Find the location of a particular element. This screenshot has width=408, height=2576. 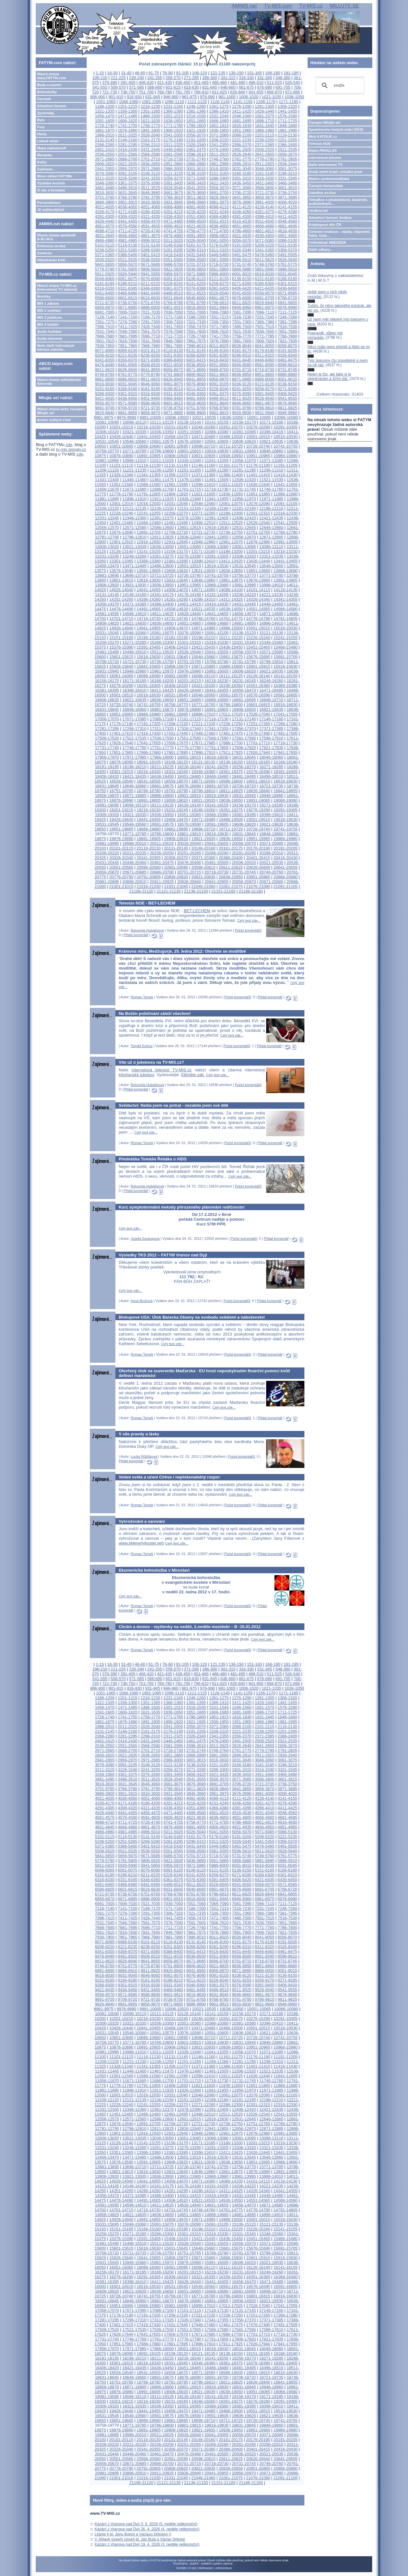

16951-16965 is located at coordinates (121, 714).